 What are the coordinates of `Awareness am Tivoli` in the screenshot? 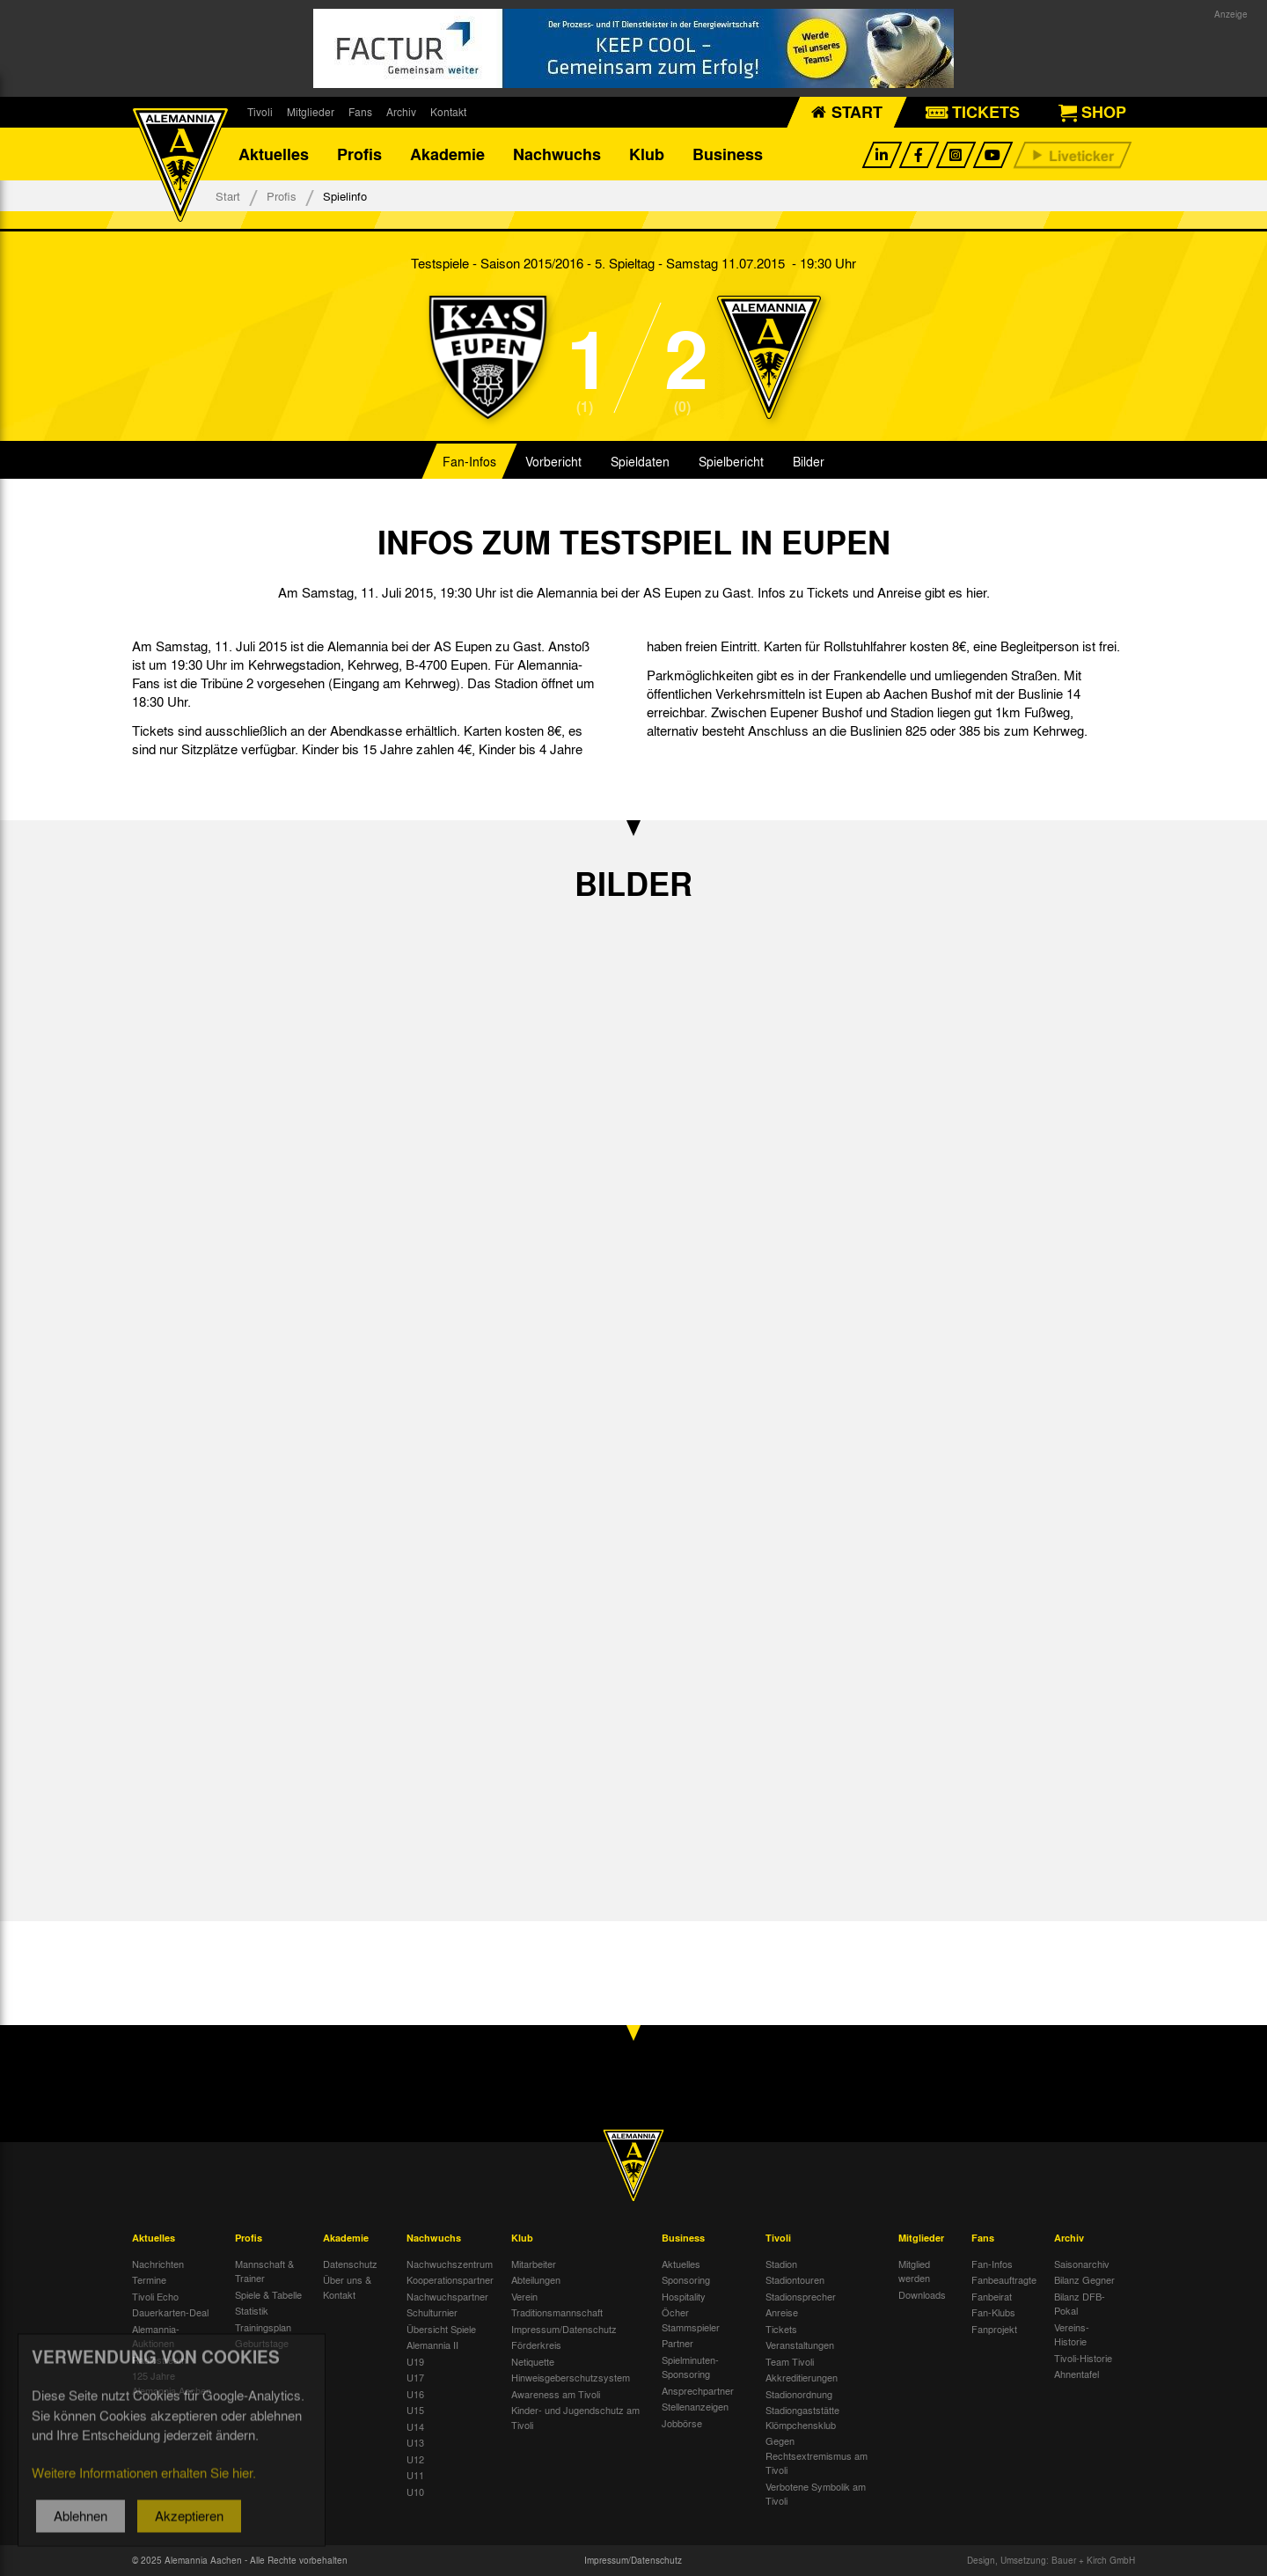 It's located at (555, 2394).